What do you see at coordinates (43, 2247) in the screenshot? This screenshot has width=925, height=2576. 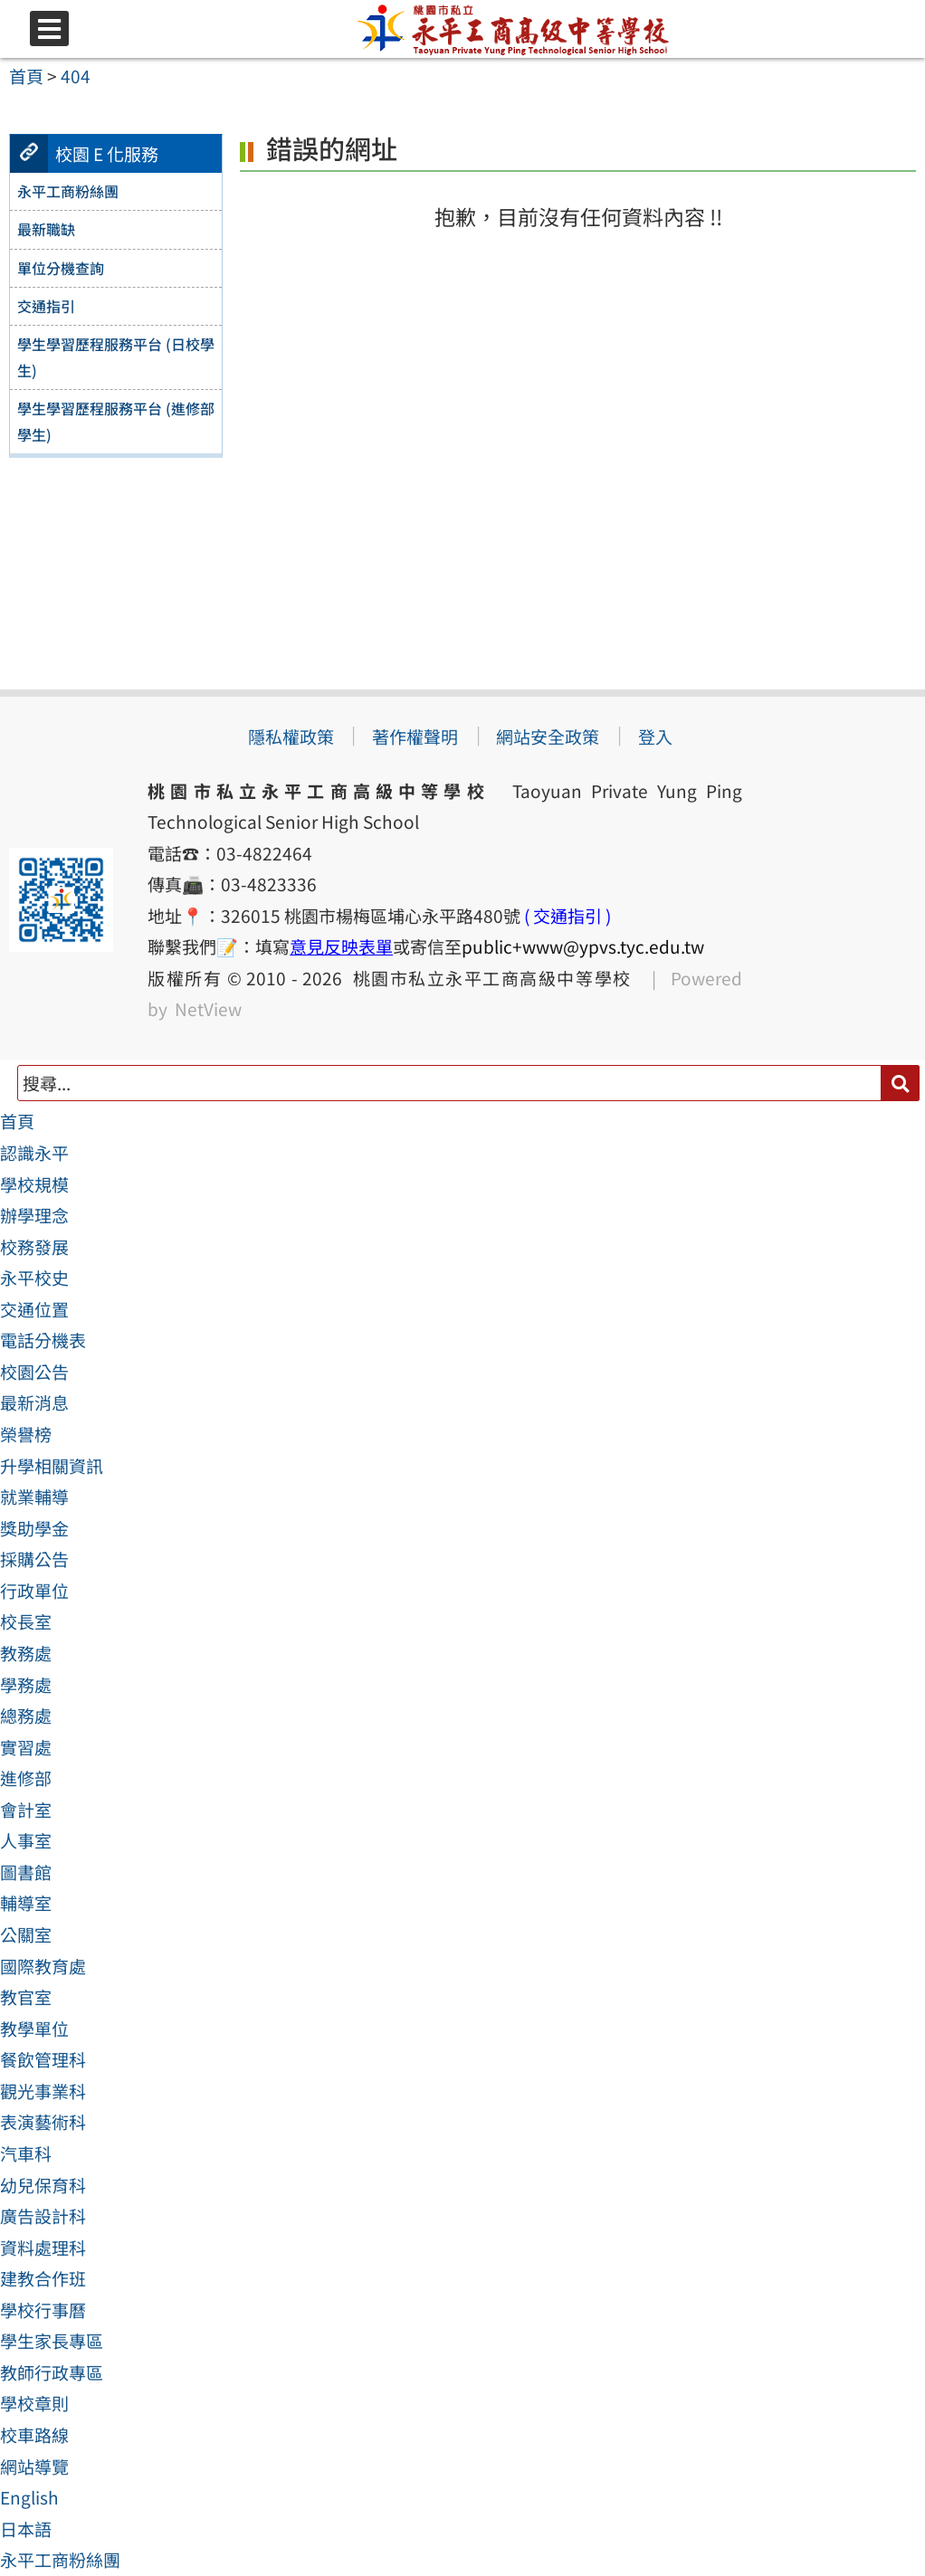 I see `資料處理科` at bounding box center [43, 2247].